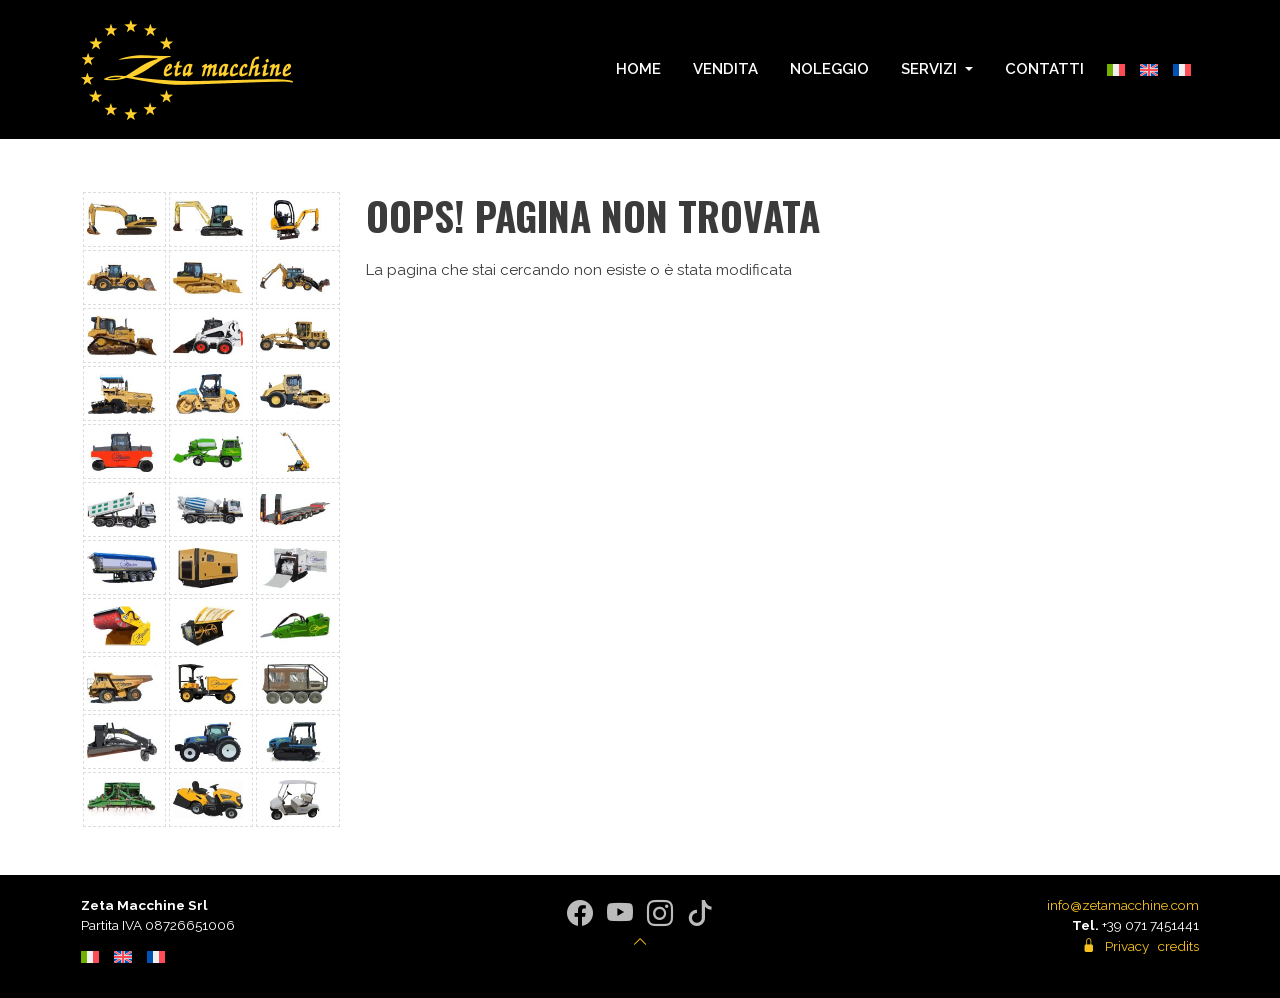 Image resolution: width=1280 pixels, height=998 pixels. Describe the element at coordinates (1178, 946) in the screenshot. I see `credits` at that location.